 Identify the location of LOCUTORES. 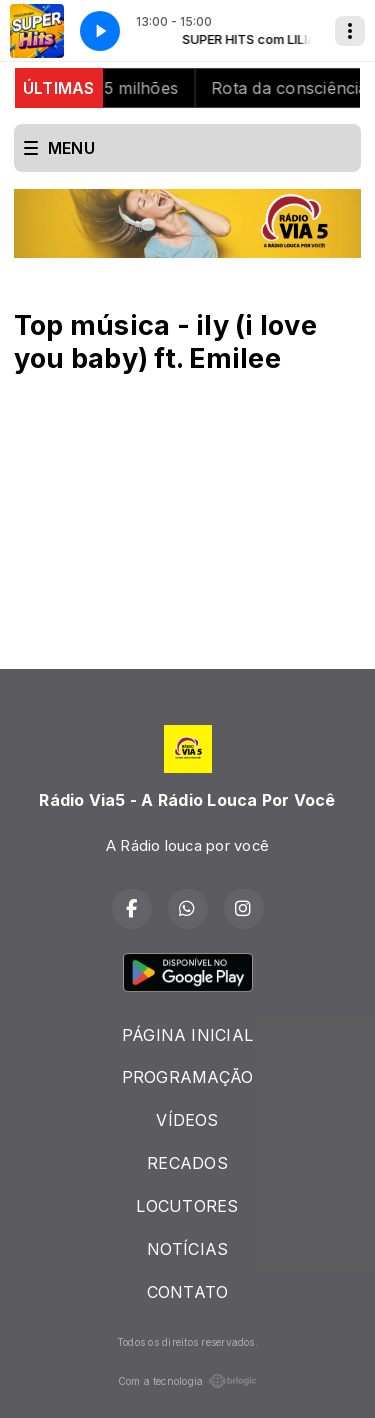
(187, 1206).